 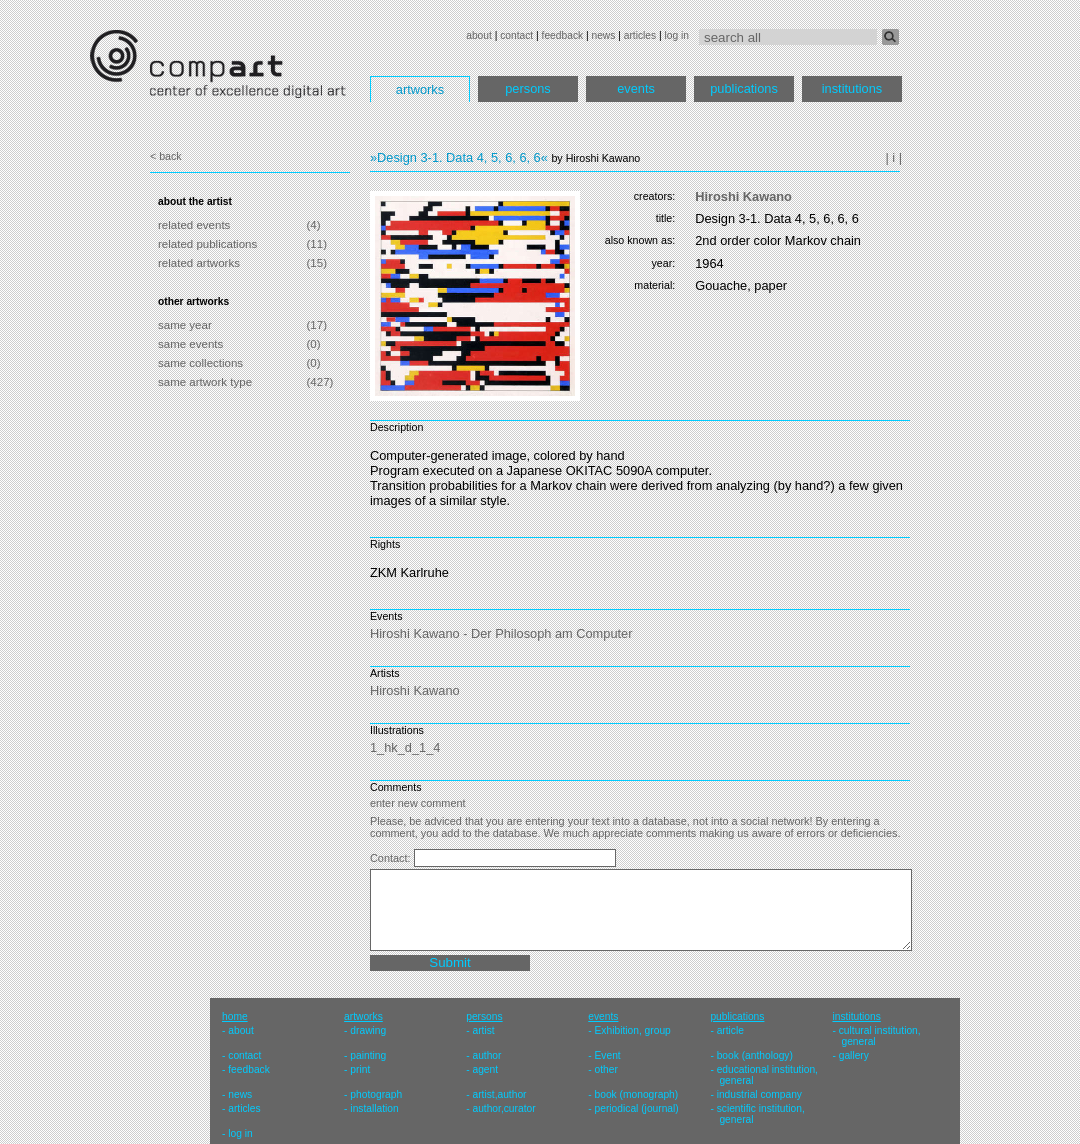 What do you see at coordinates (479, 35) in the screenshot?
I see `about` at bounding box center [479, 35].